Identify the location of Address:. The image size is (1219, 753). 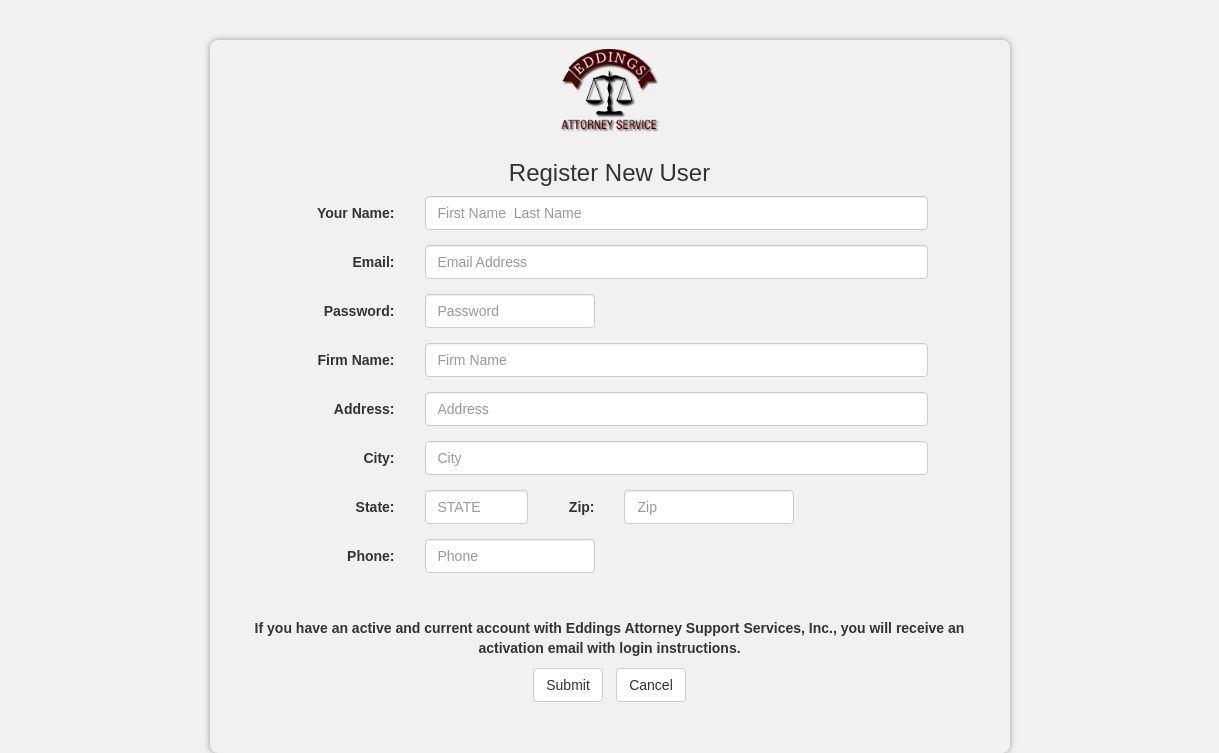
(364, 409).